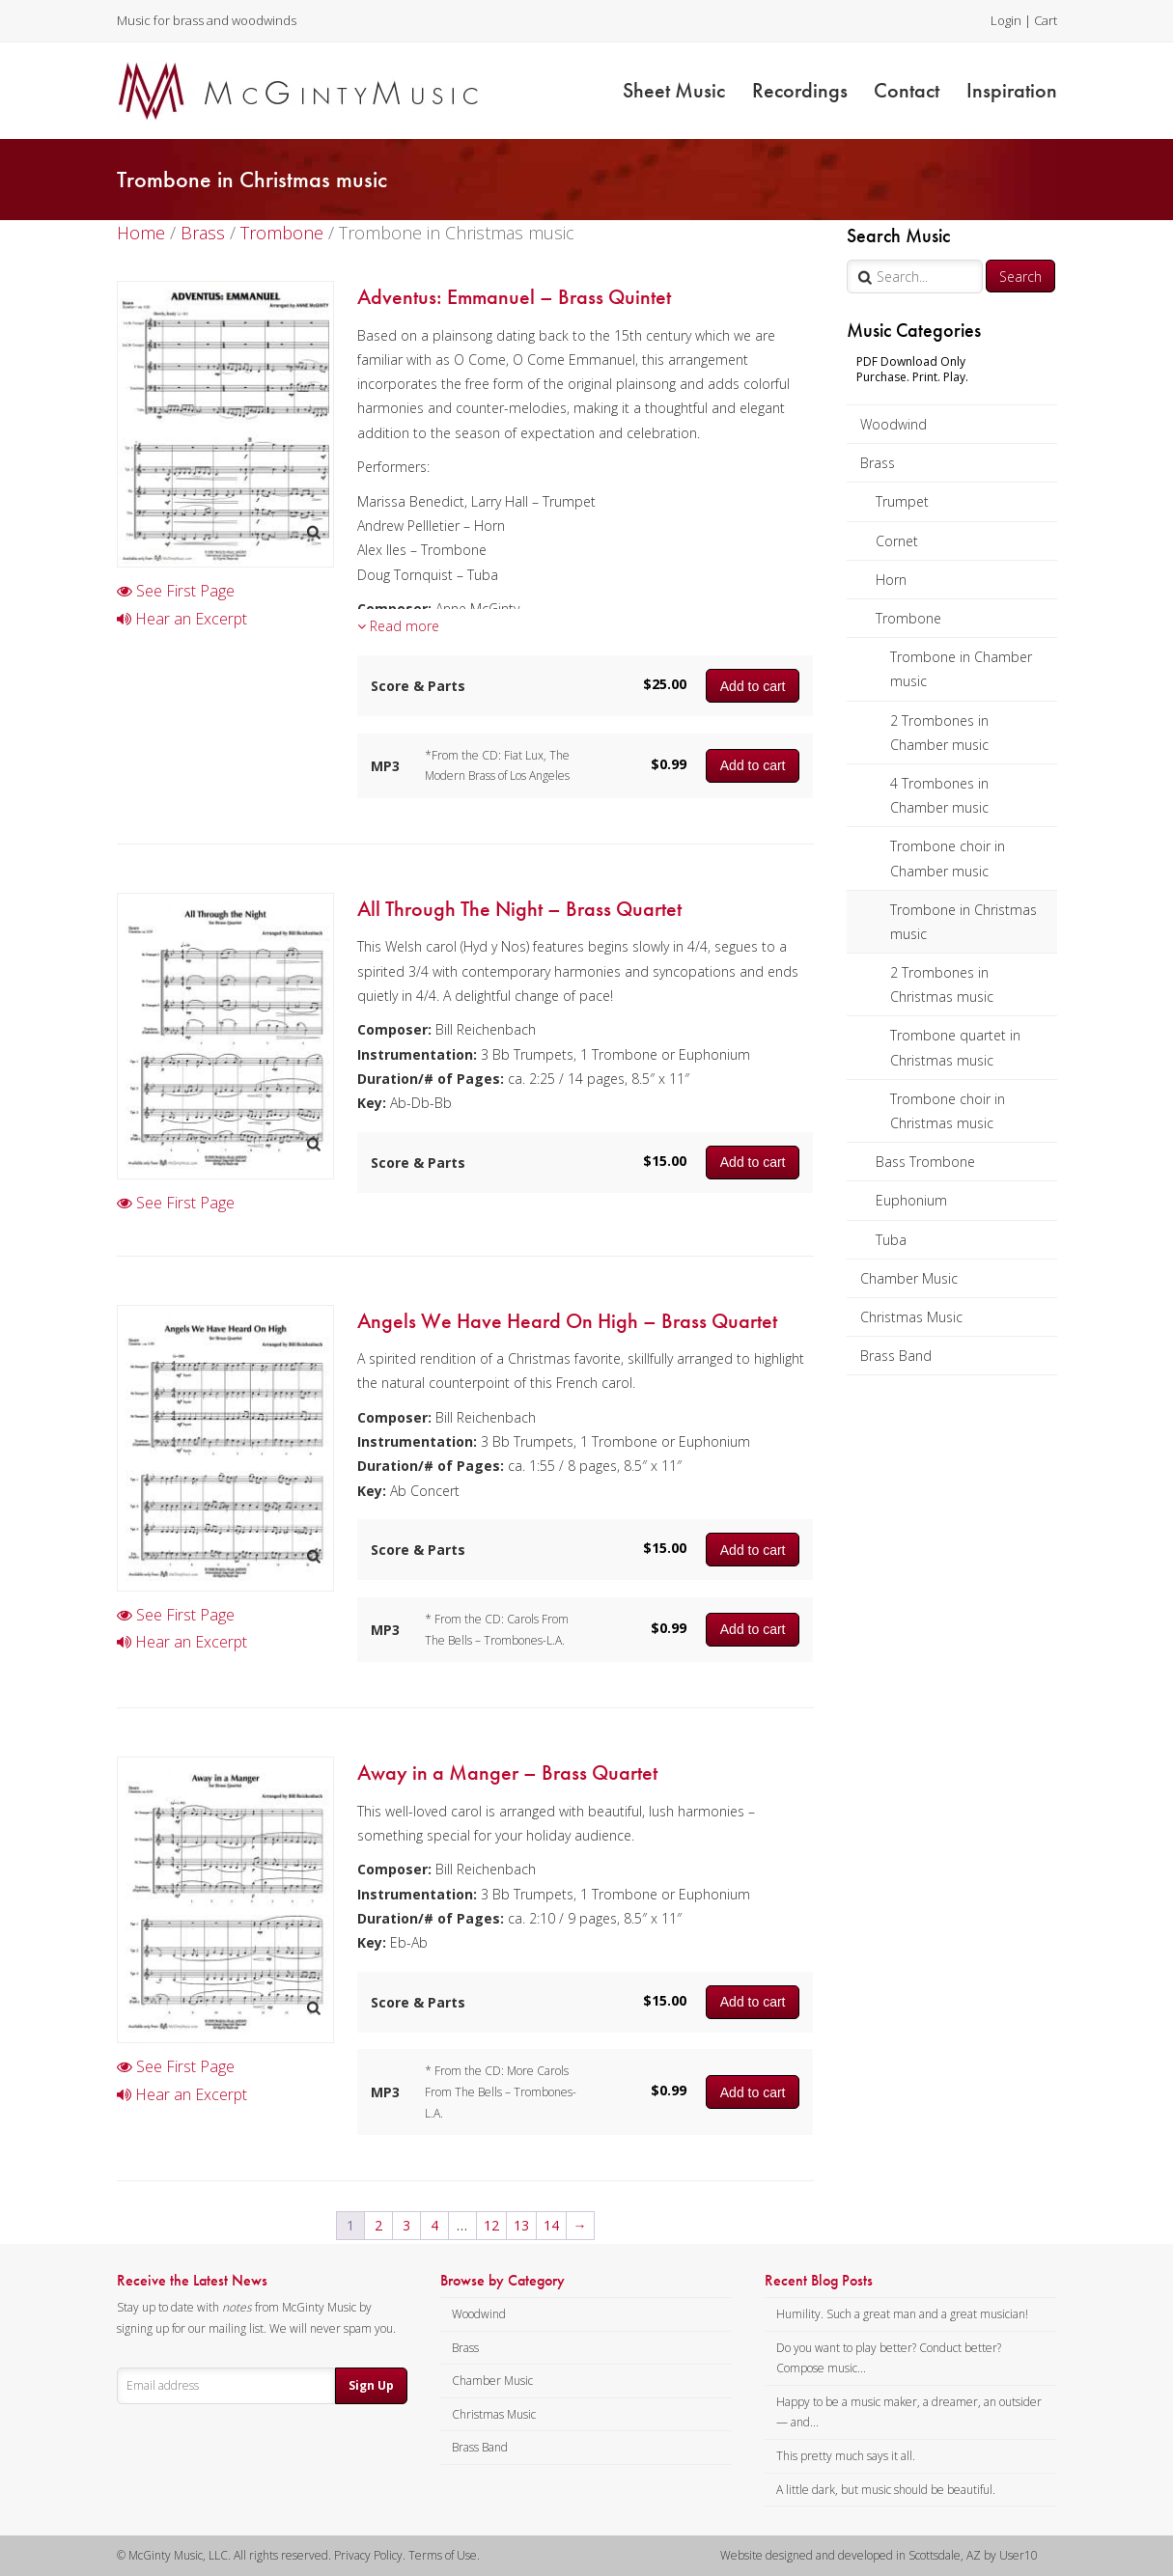  Describe the element at coordinates (947, 858) in the screenshot. I see `Trombone choir in Chamber music` at that location.